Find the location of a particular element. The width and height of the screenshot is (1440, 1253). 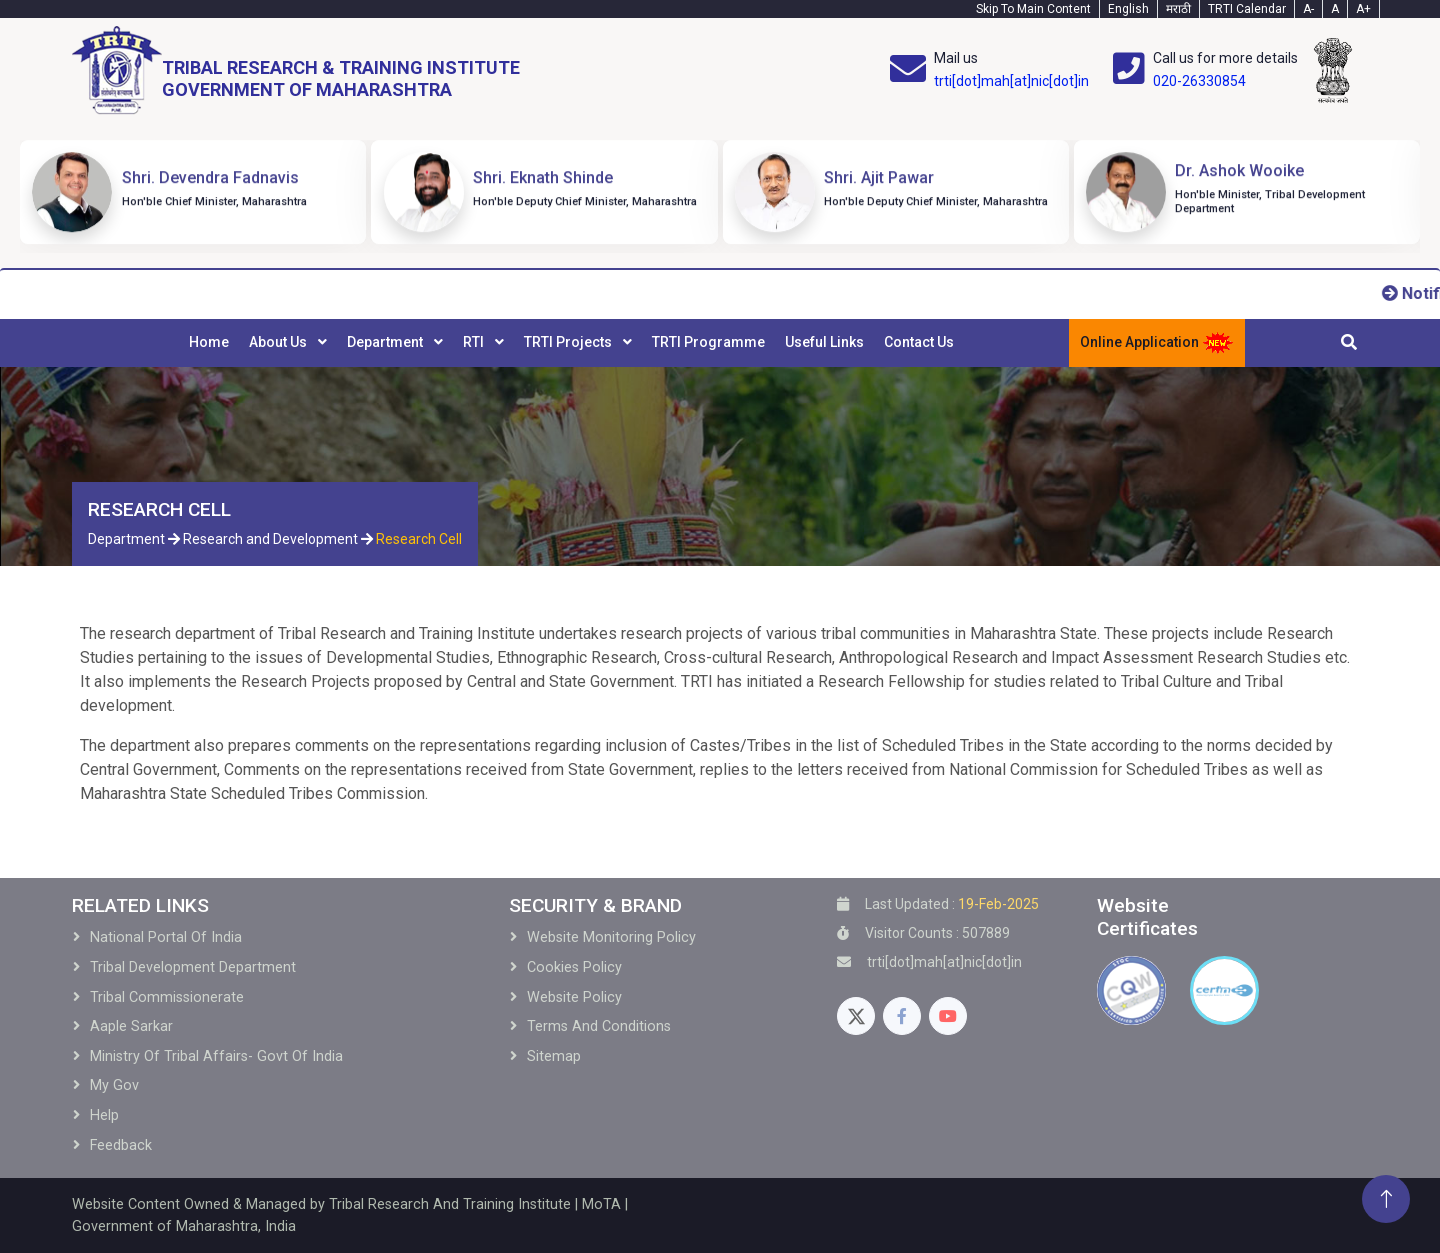

[Back To Top] is located at coordinates (1386, 1199).